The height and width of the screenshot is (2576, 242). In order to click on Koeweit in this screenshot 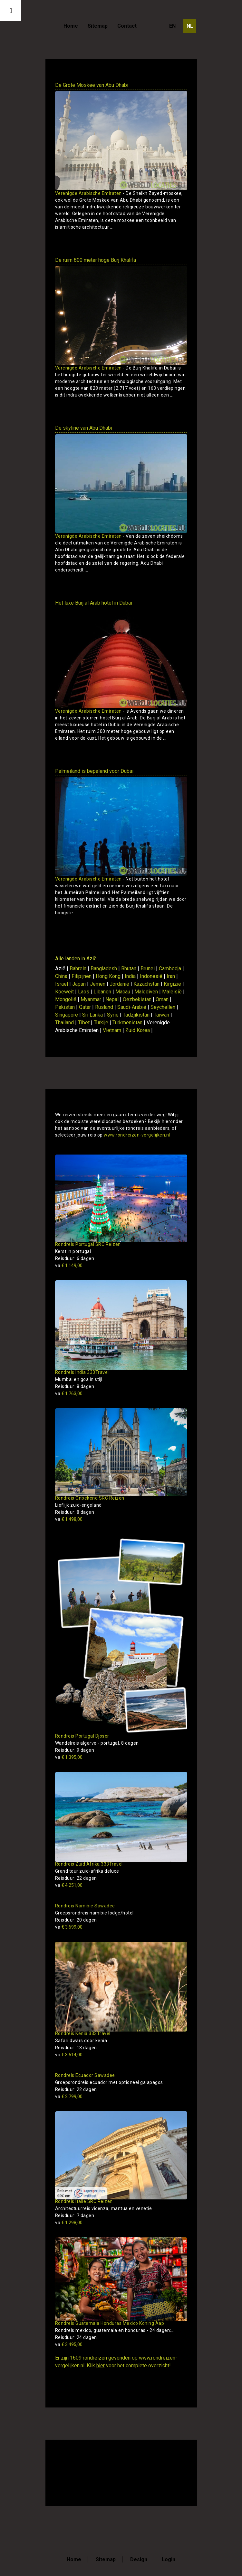, I will do `click(64, 992)`.